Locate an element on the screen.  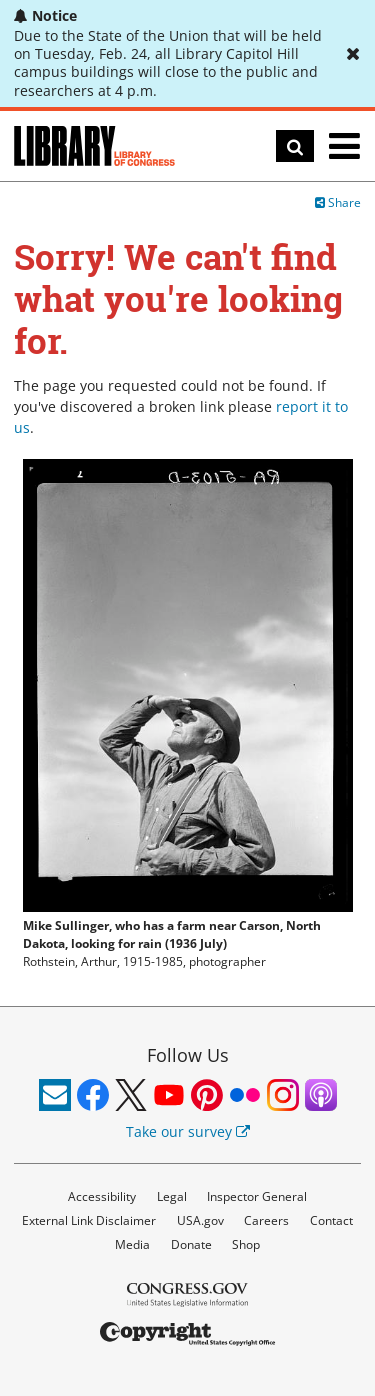
Inspector General is located at coordinates (257, 1196).